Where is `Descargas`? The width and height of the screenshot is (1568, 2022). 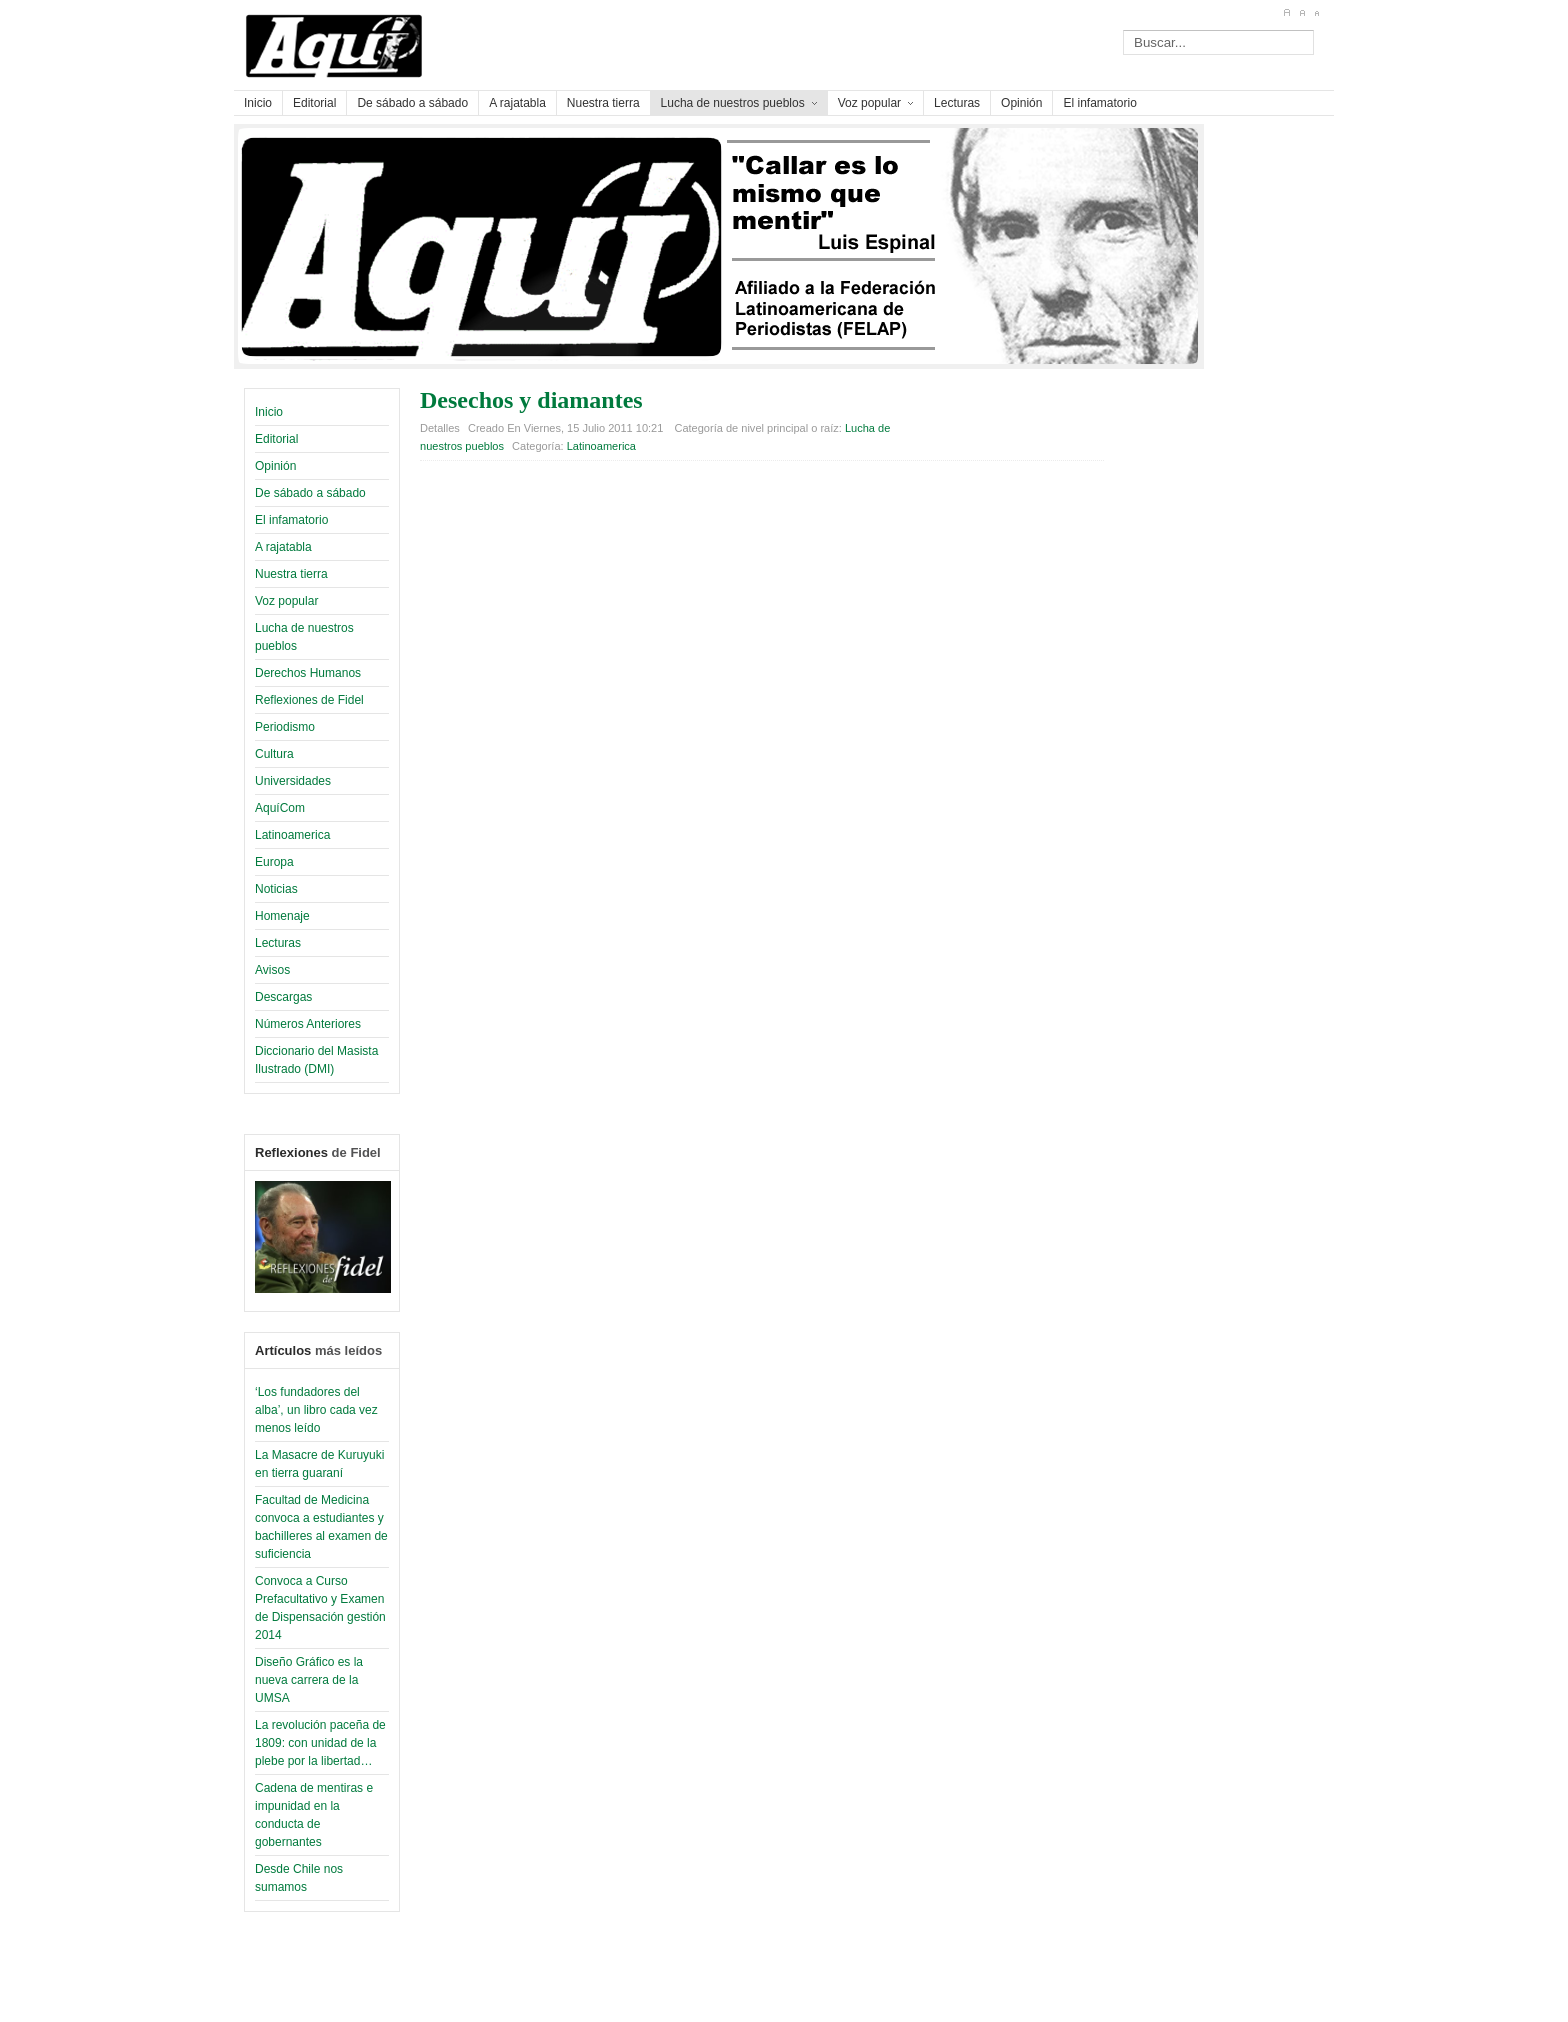 Descargas is located at coordinates (283, 997).